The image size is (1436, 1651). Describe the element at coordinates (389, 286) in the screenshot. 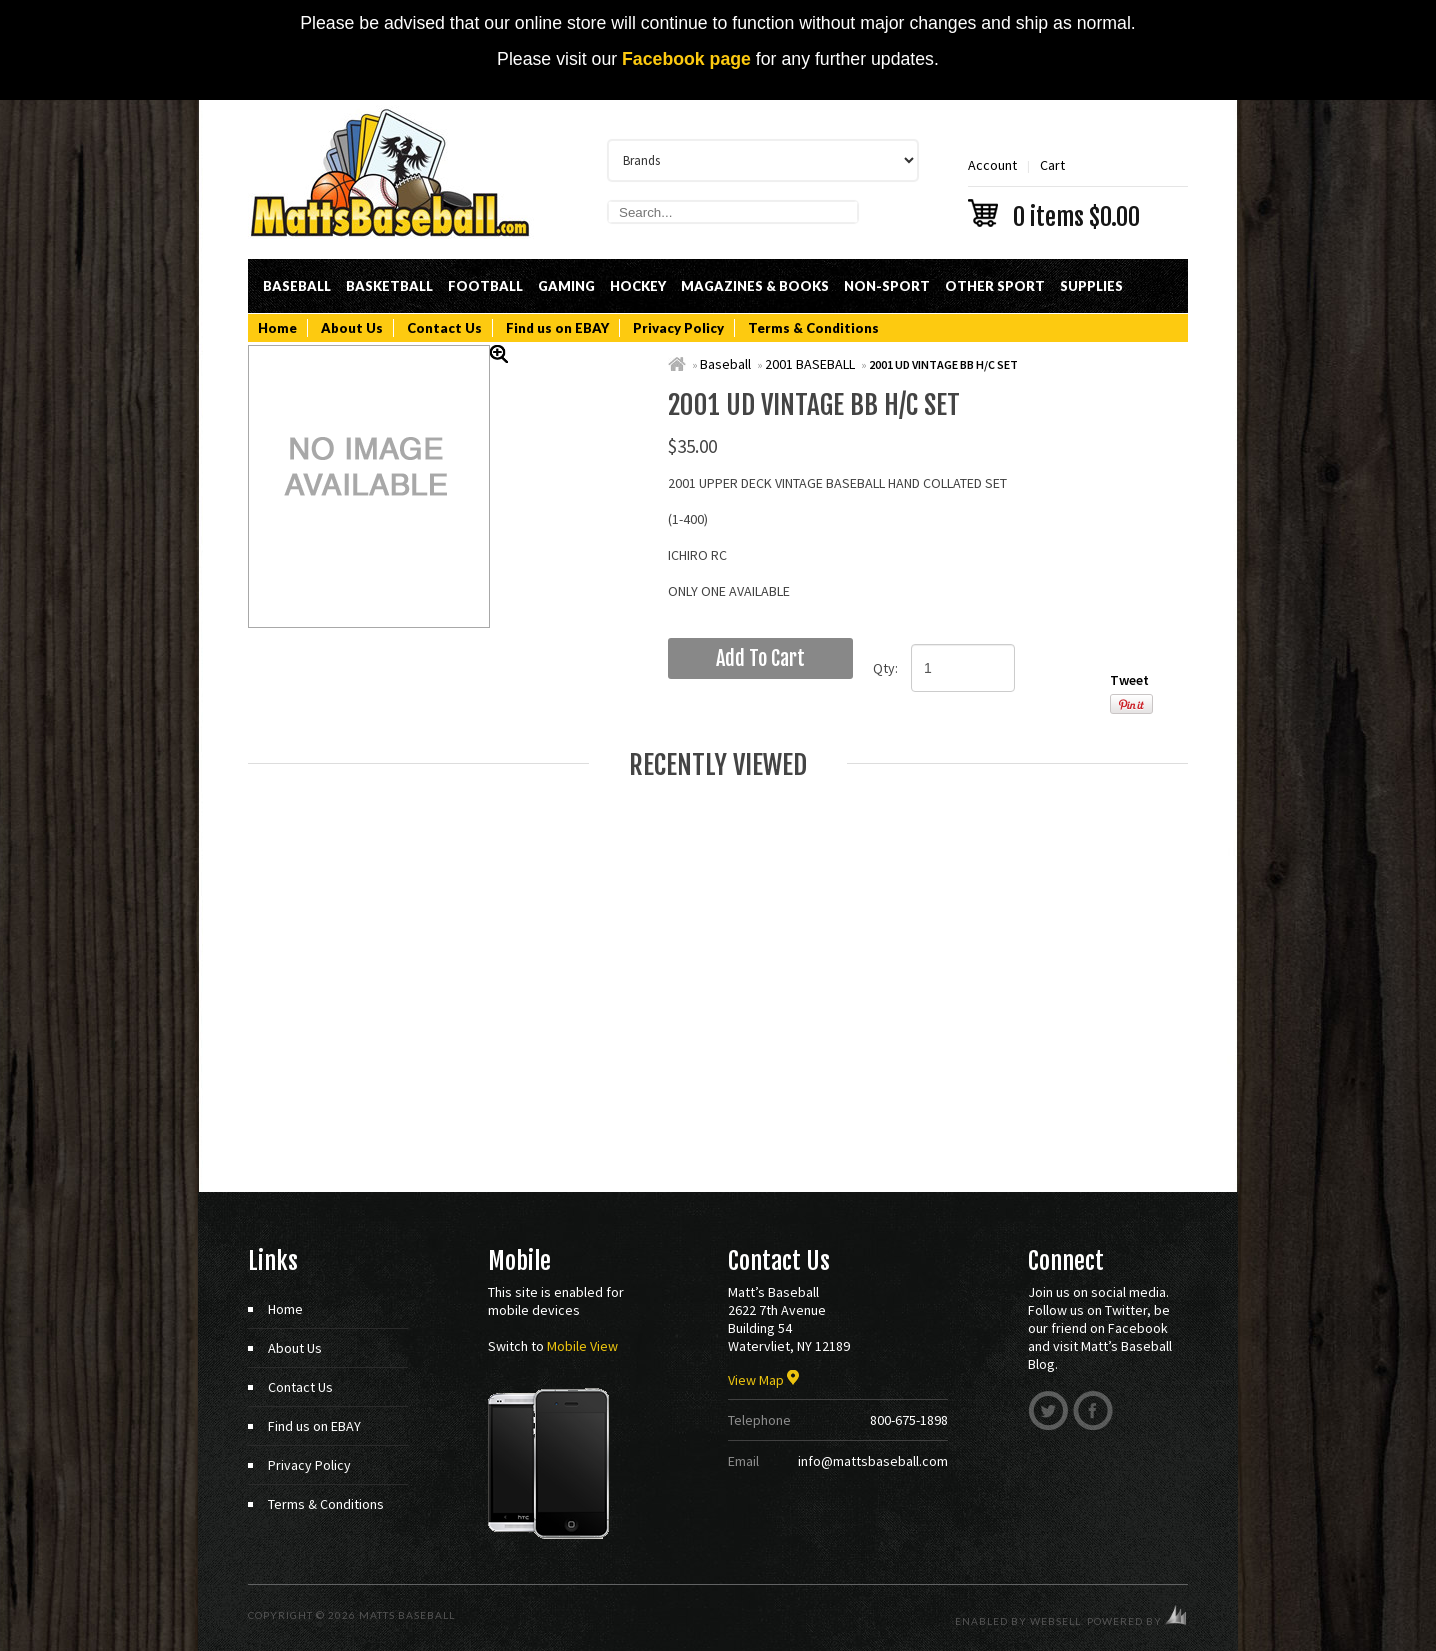

I see `Basketball` at that location.